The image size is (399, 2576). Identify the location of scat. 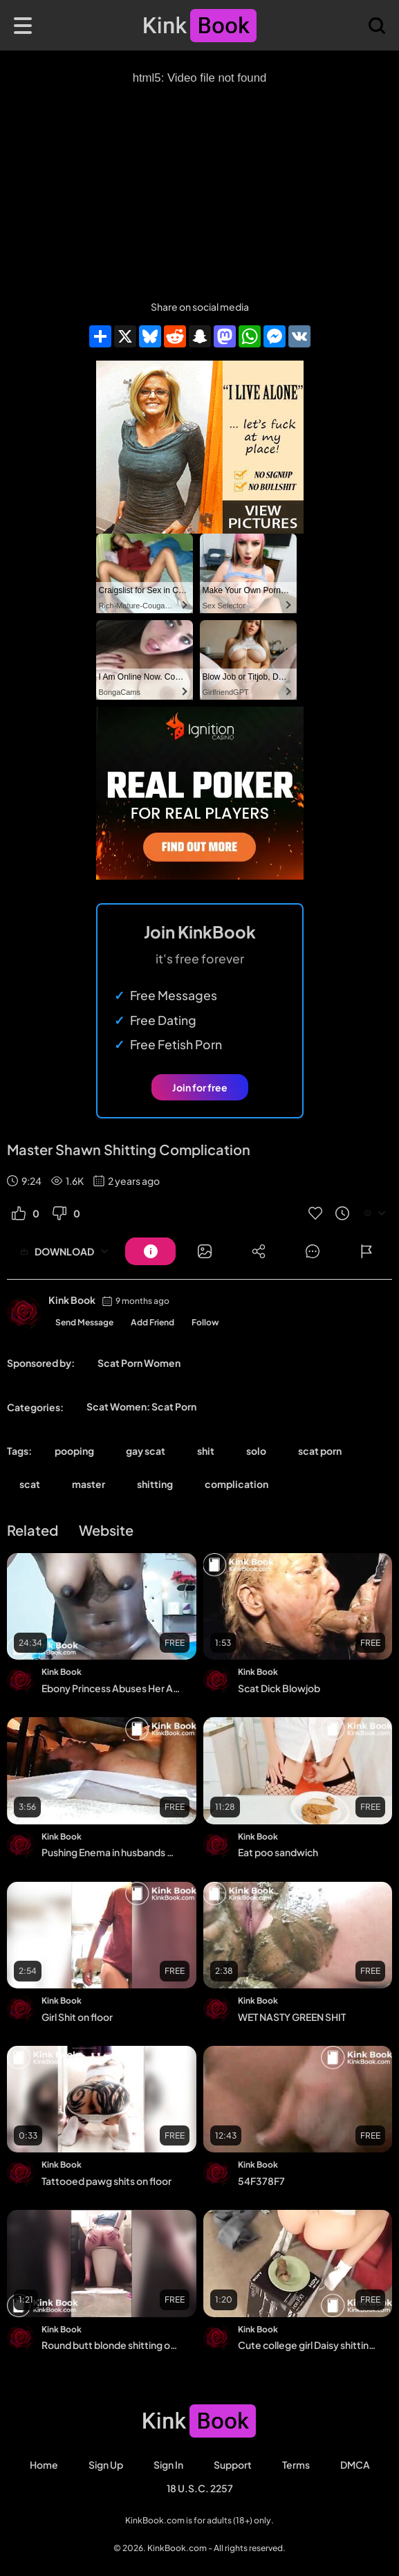
(29, 1484).